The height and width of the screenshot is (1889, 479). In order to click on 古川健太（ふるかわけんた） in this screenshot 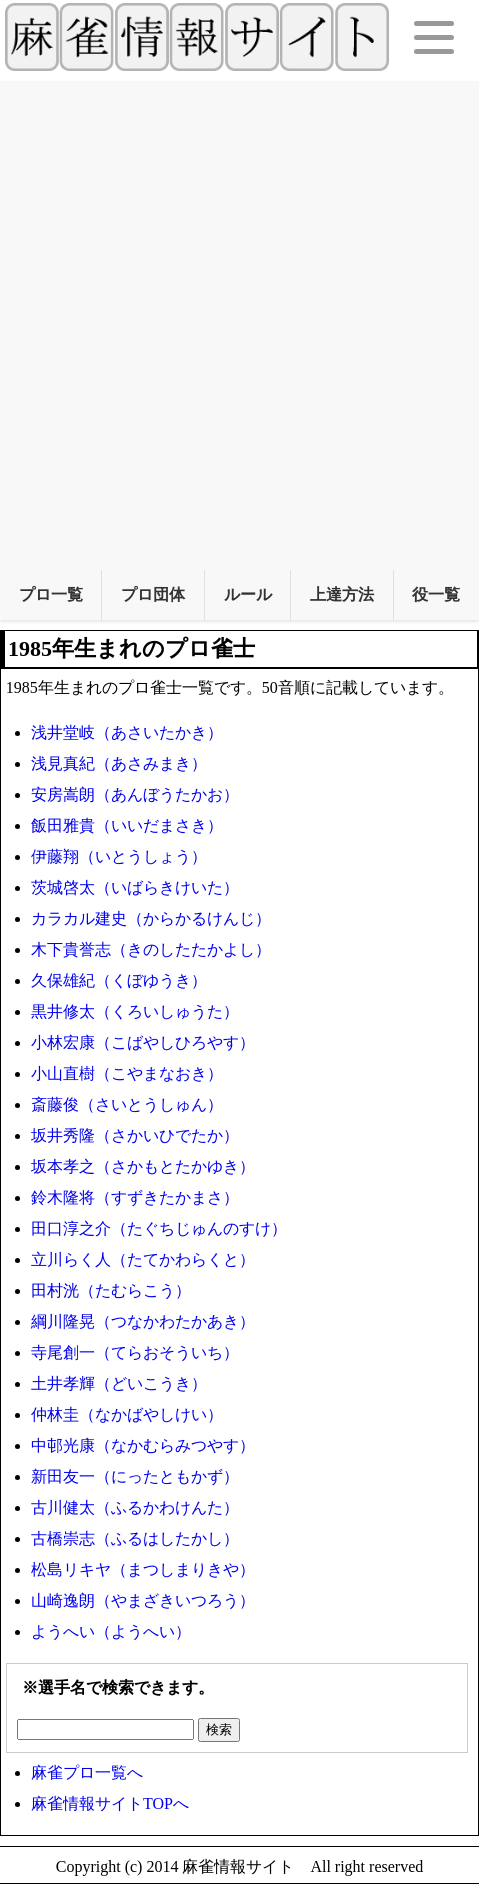, I will do `click(135, 1507)`.